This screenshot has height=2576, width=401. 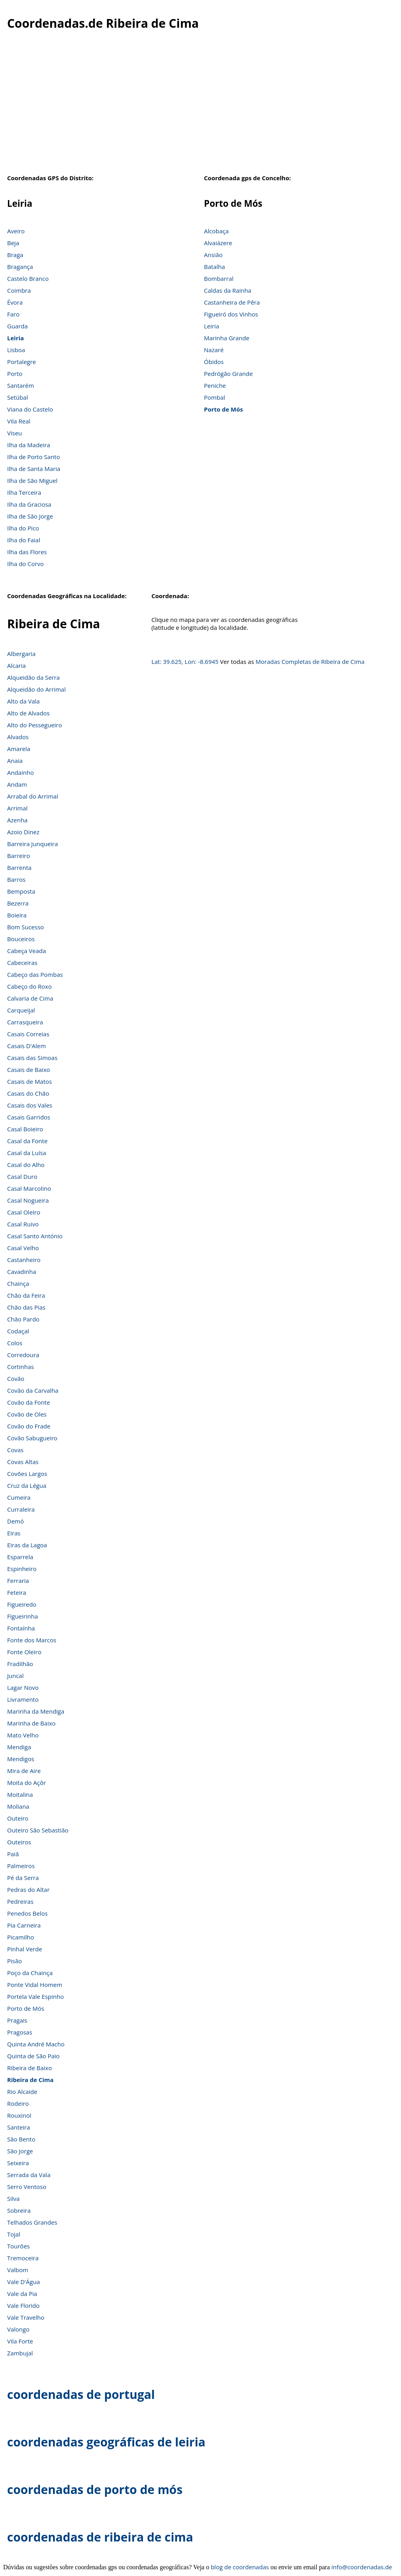 What do you see at coordinates (214, 267) in the screenshot?
I see `Batalha` at bounding box center [214, 267].